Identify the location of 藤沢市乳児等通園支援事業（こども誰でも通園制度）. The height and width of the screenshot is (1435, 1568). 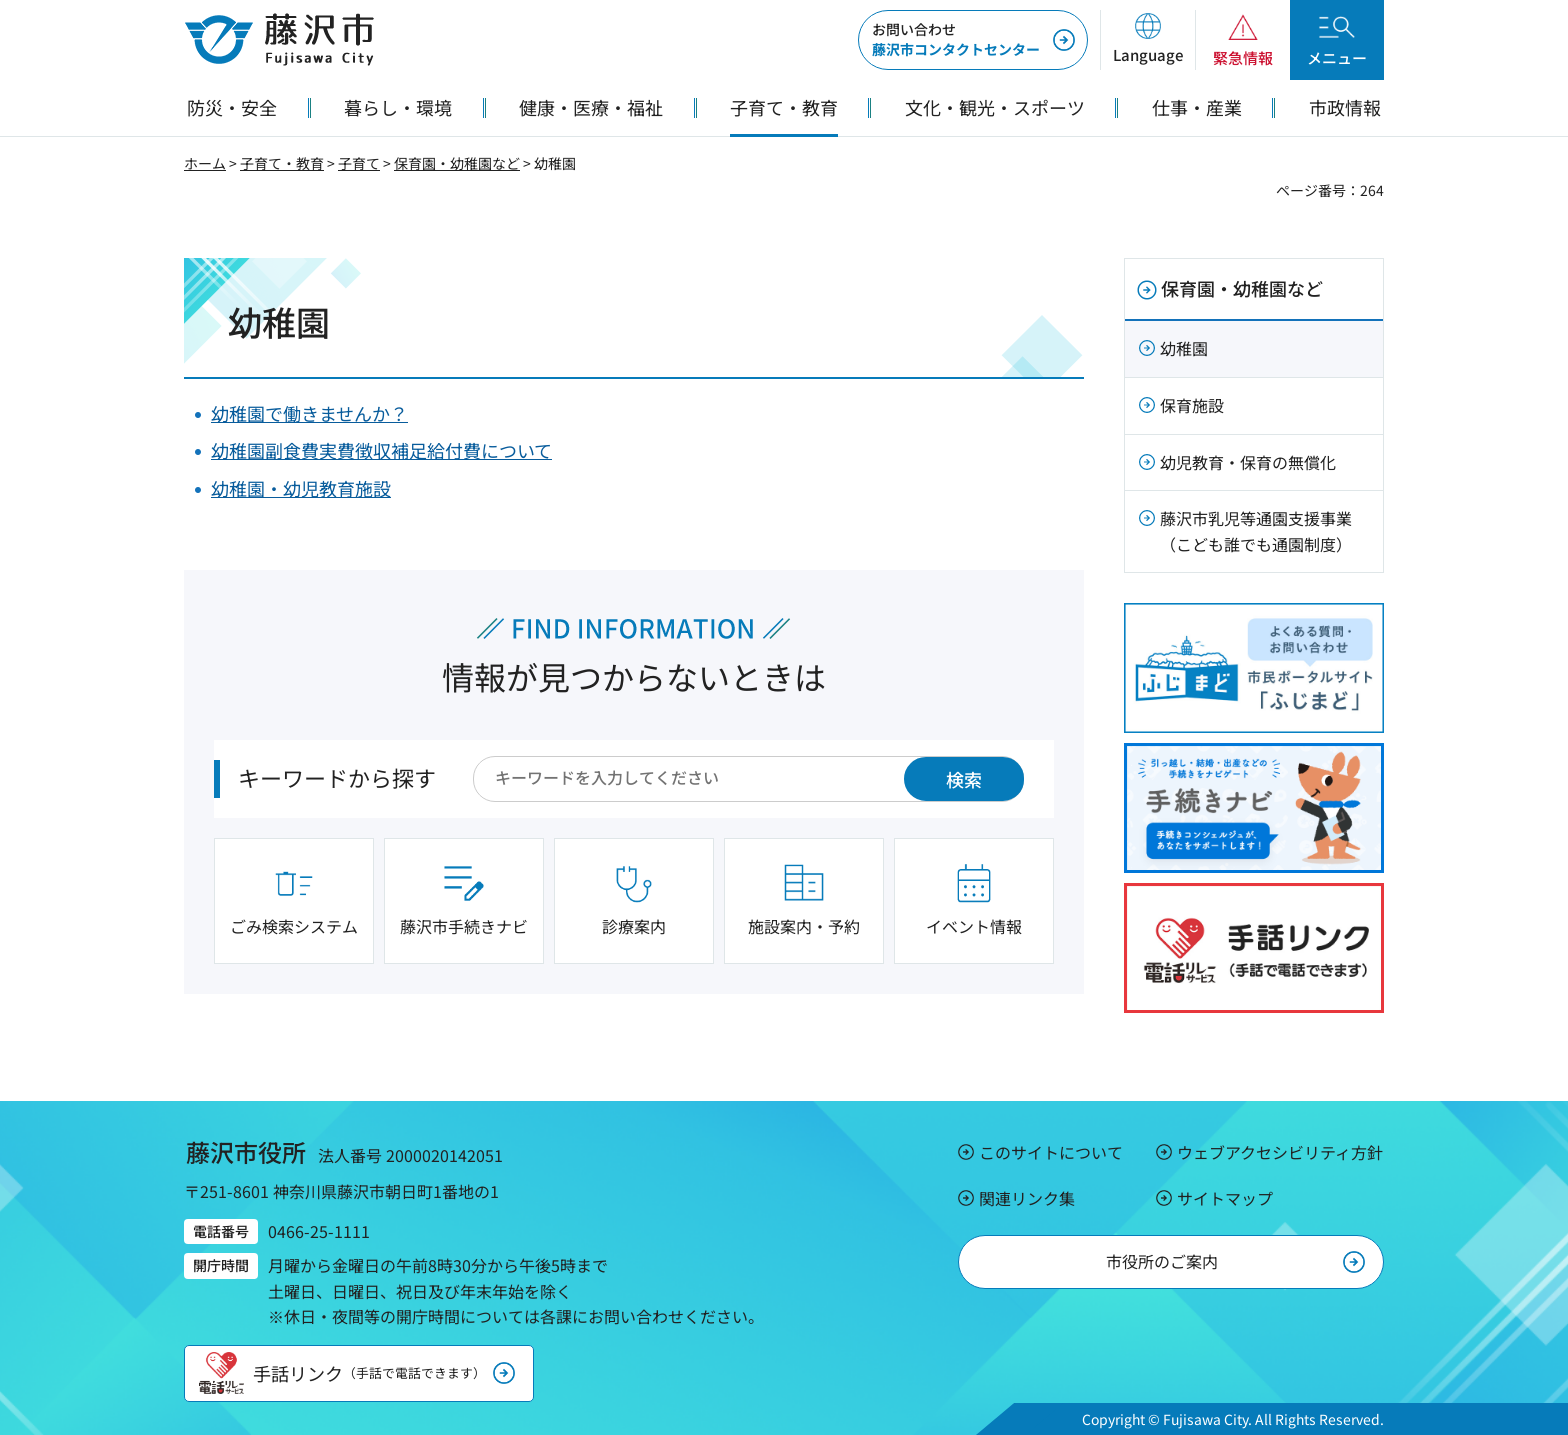
(1256, 531).